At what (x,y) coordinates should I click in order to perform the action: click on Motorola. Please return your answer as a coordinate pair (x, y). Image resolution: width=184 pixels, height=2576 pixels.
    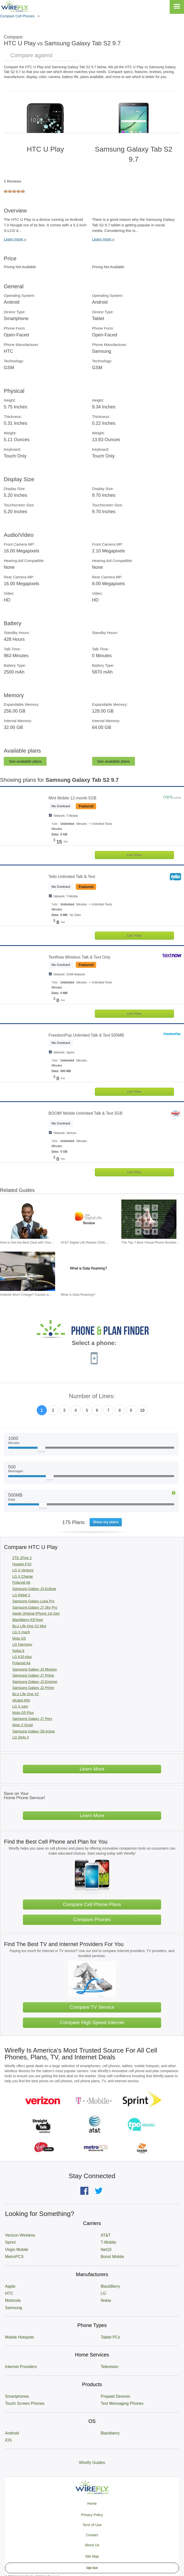
    Looking at the image, I should click on (13, 2300).